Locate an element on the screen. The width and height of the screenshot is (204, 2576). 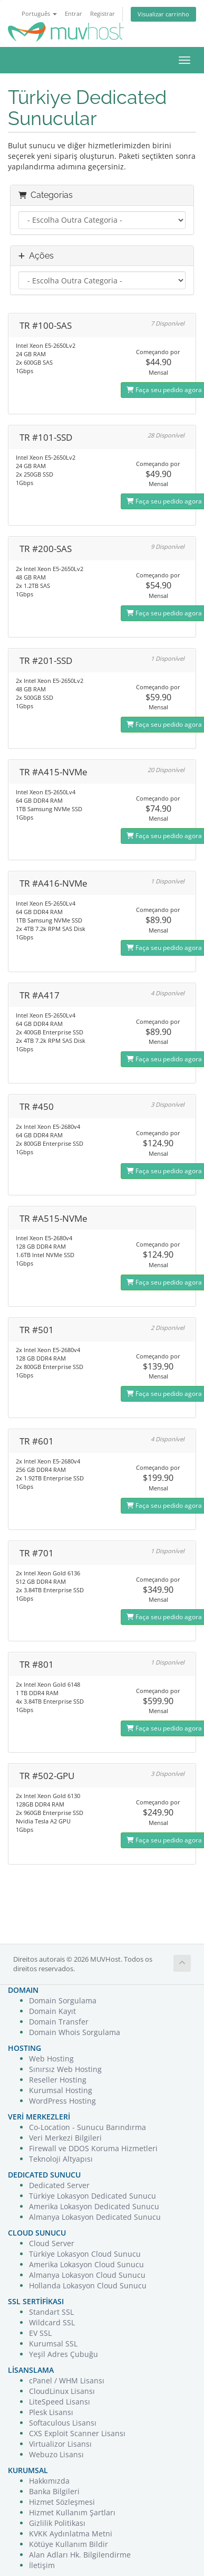
KURUMSAL is located at coordinates (28, 2470).